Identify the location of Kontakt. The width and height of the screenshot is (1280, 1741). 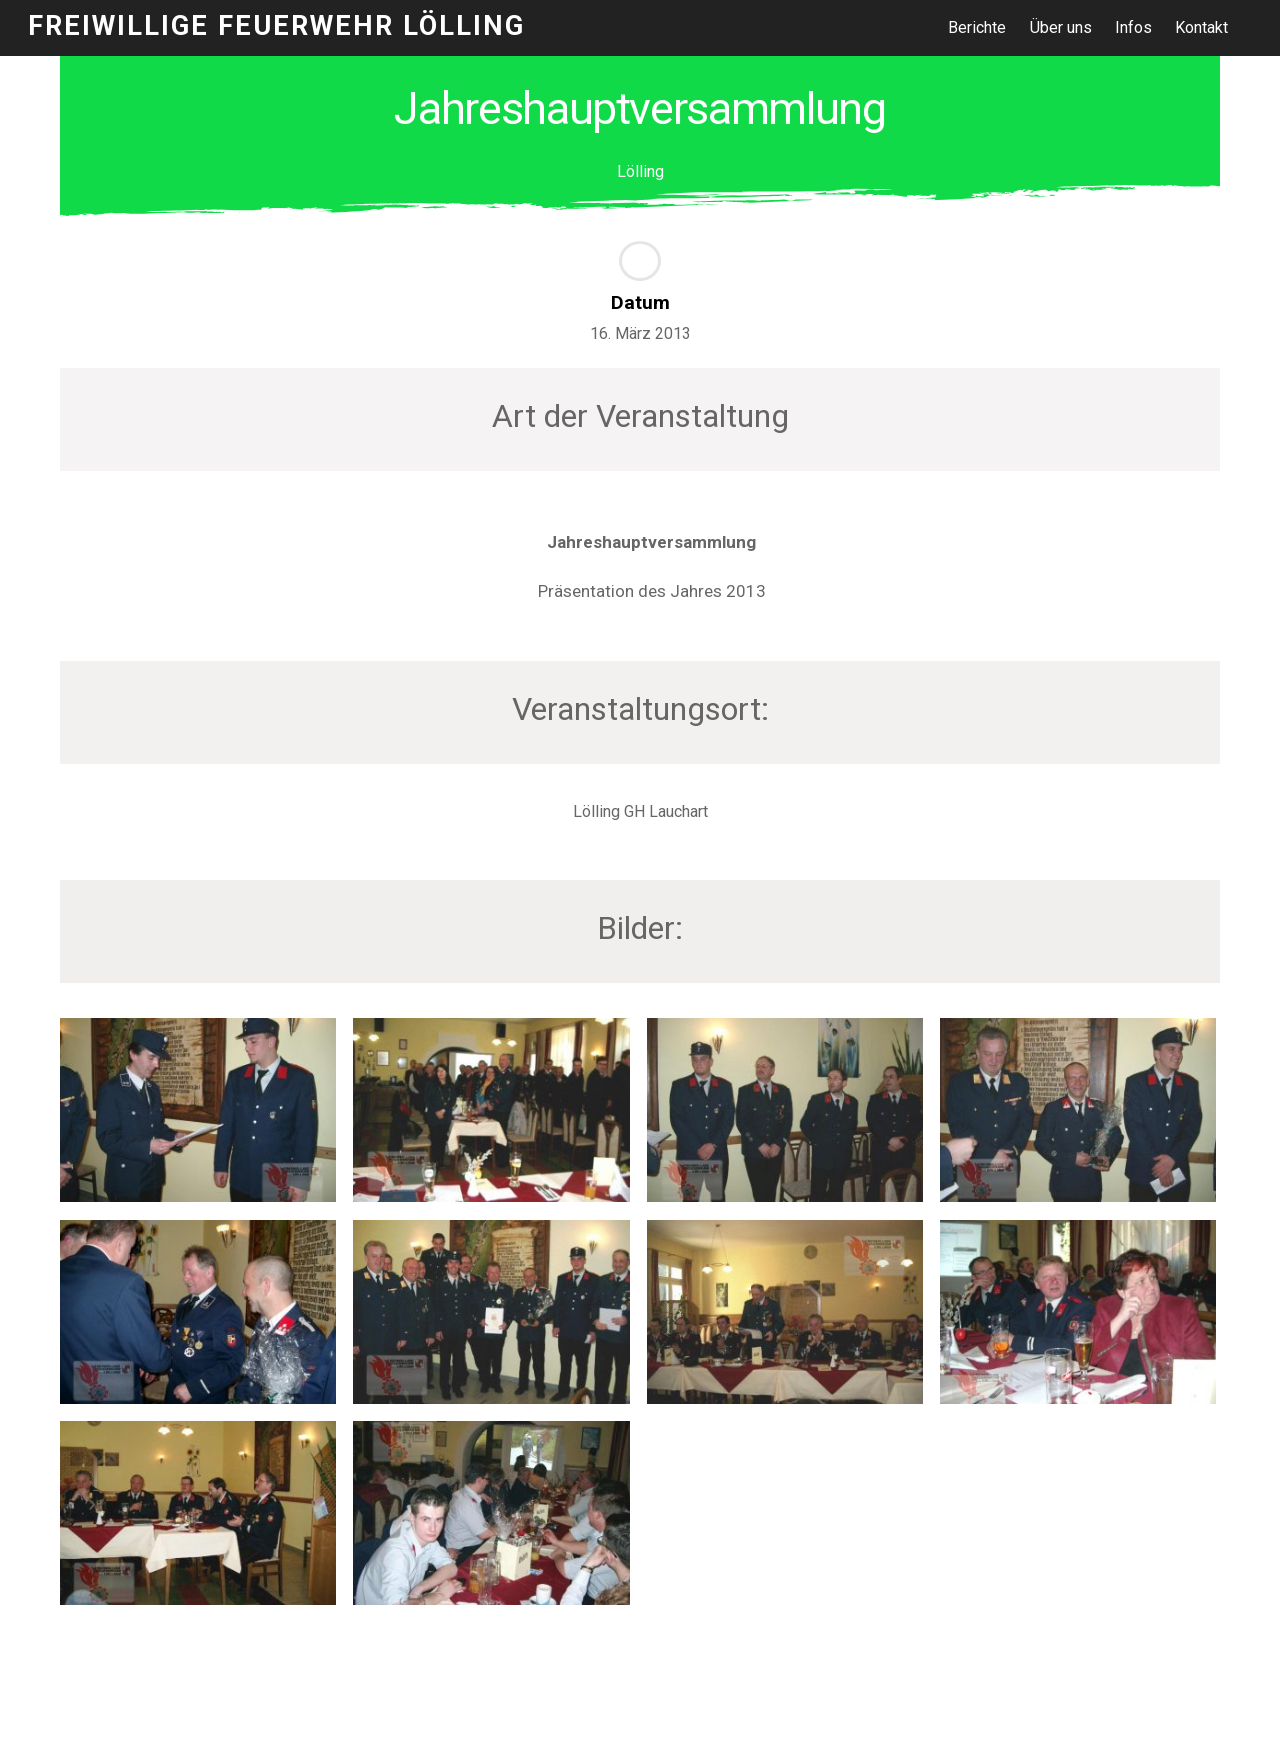
(1201, 27).